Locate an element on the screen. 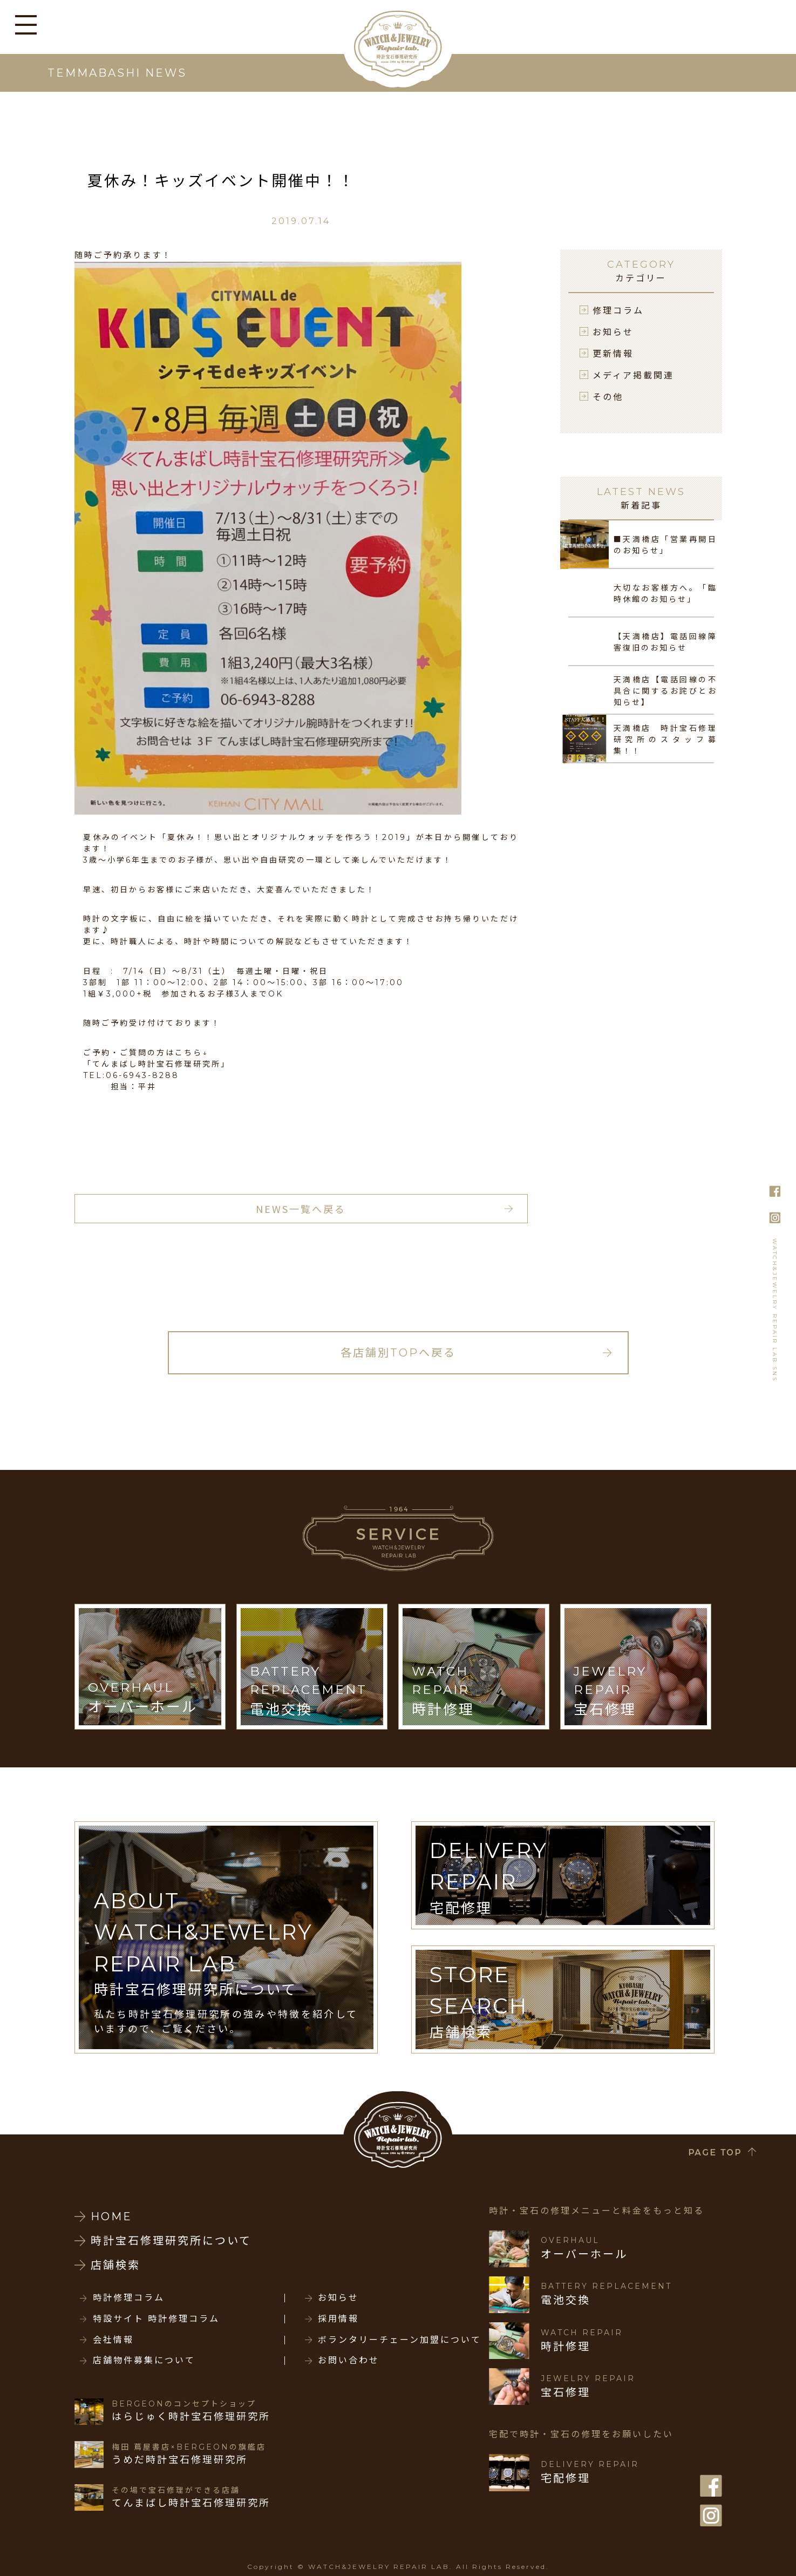 The height and width of the screenshot is (2576, 796). メディア掲載関連 is located at coordinates (633, 374).